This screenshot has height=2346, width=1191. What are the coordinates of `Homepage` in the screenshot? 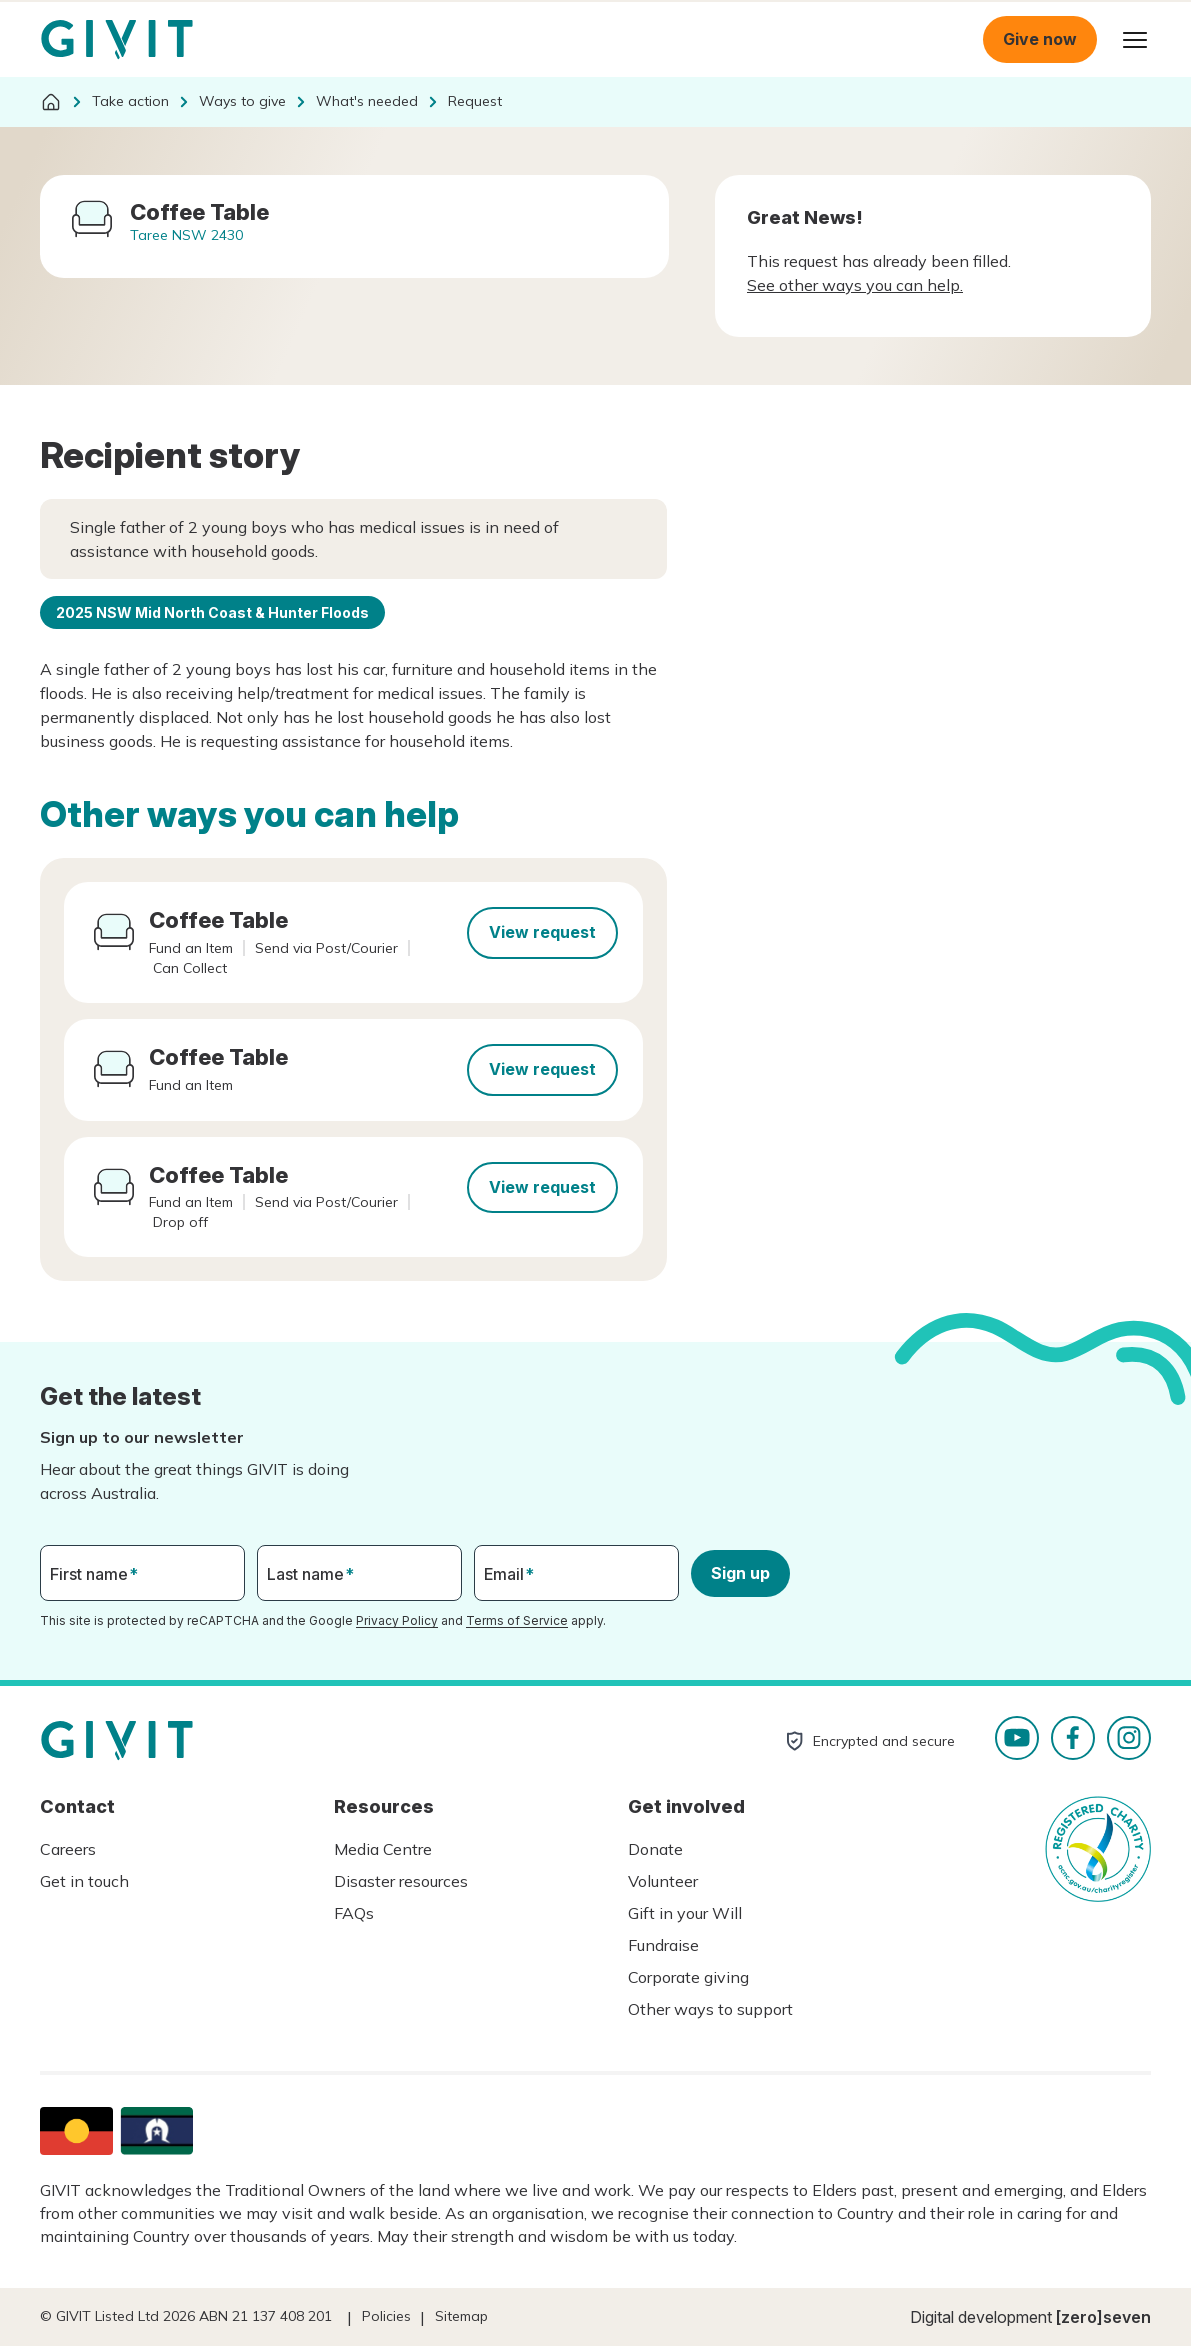 It's located at (117, 40).